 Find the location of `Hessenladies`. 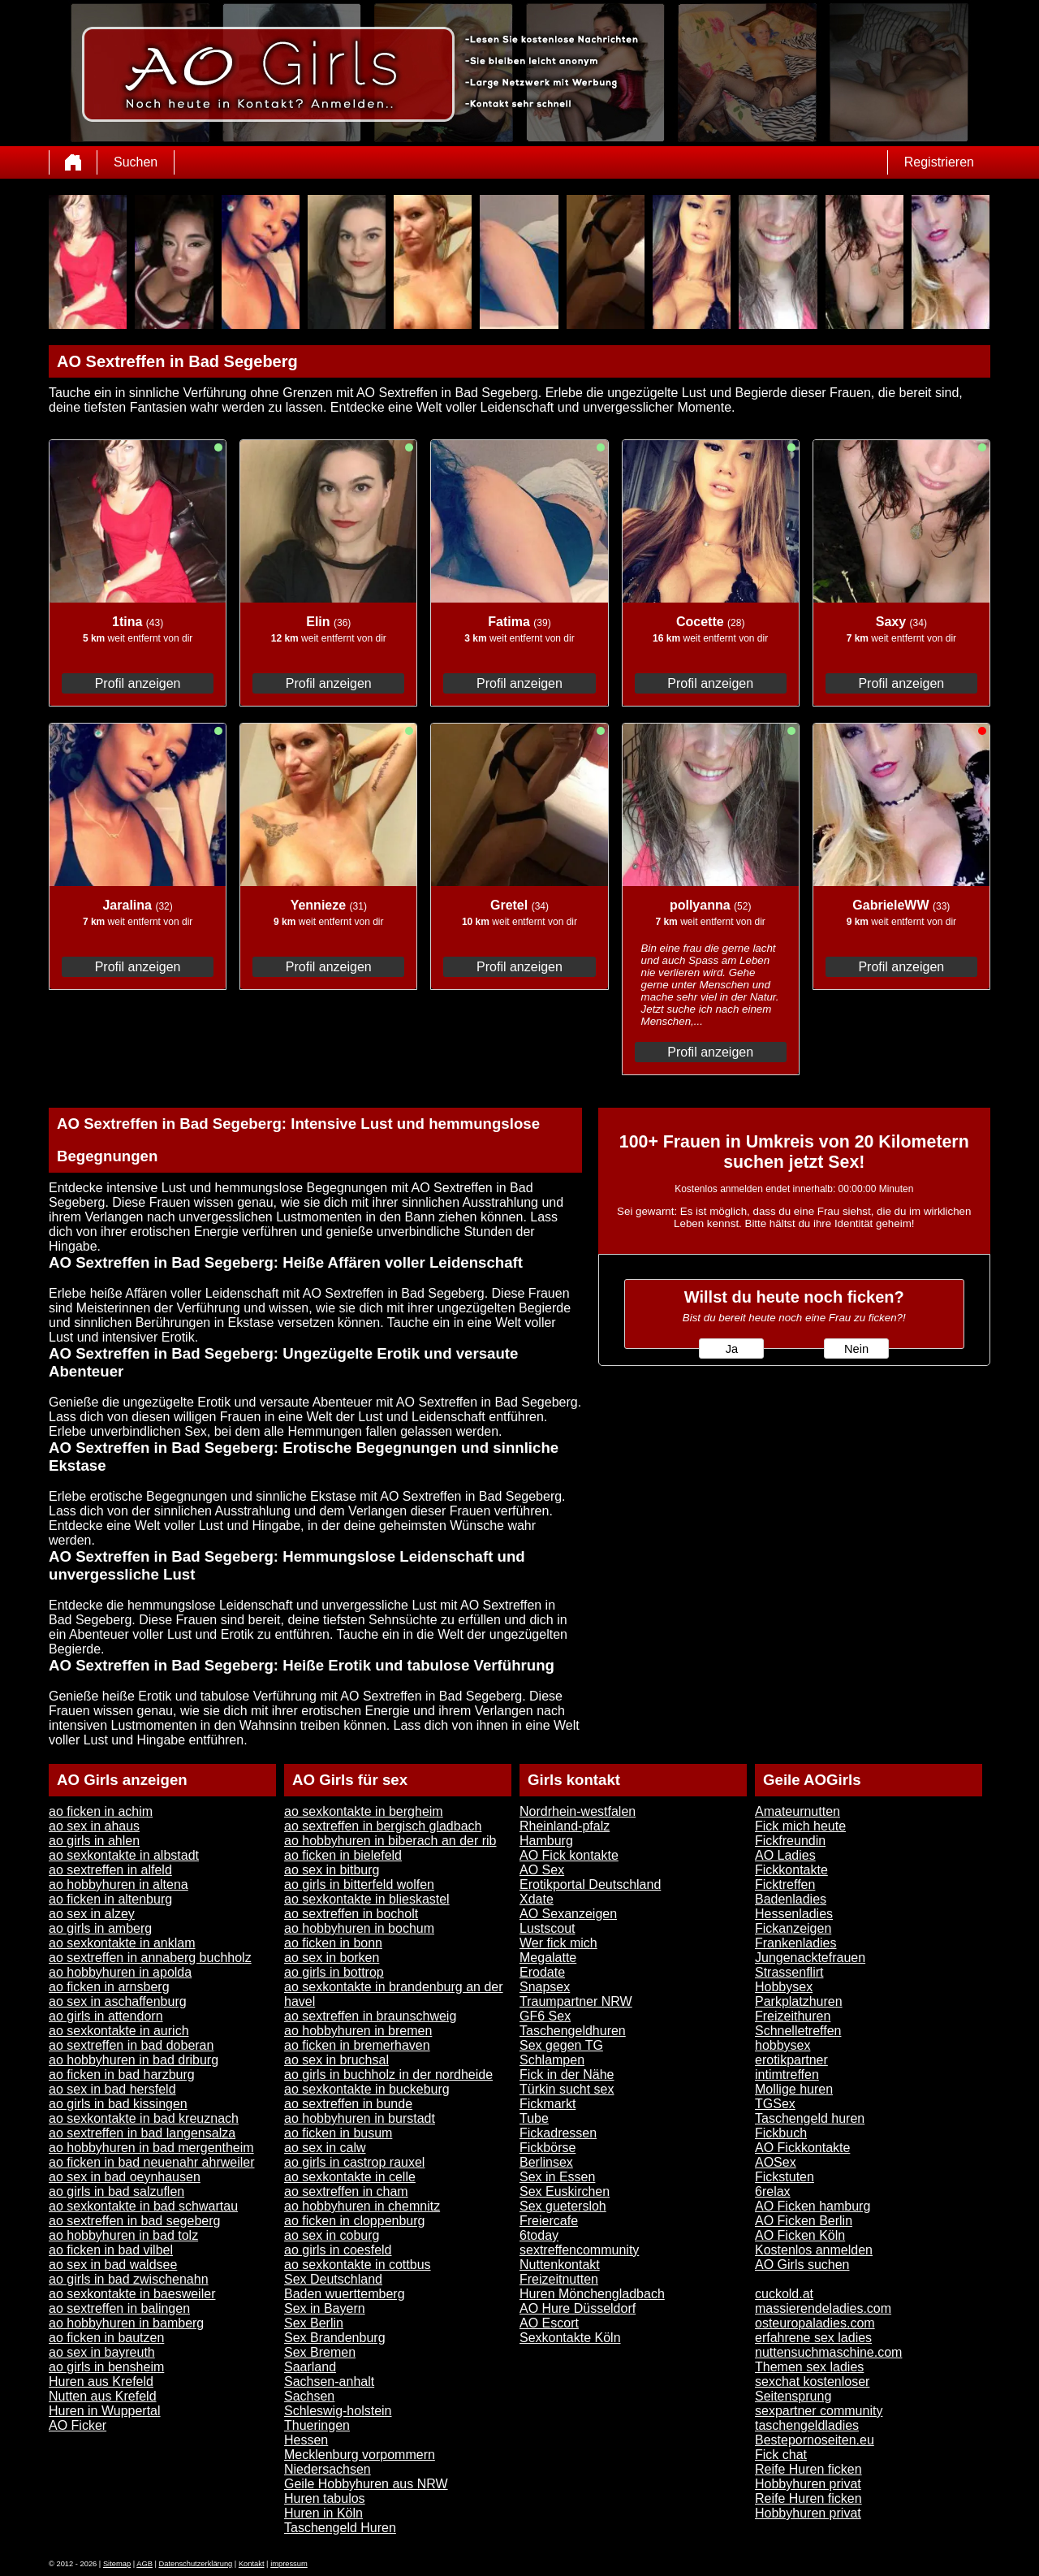

Hessenladies is located at coordinates (794, 1914).